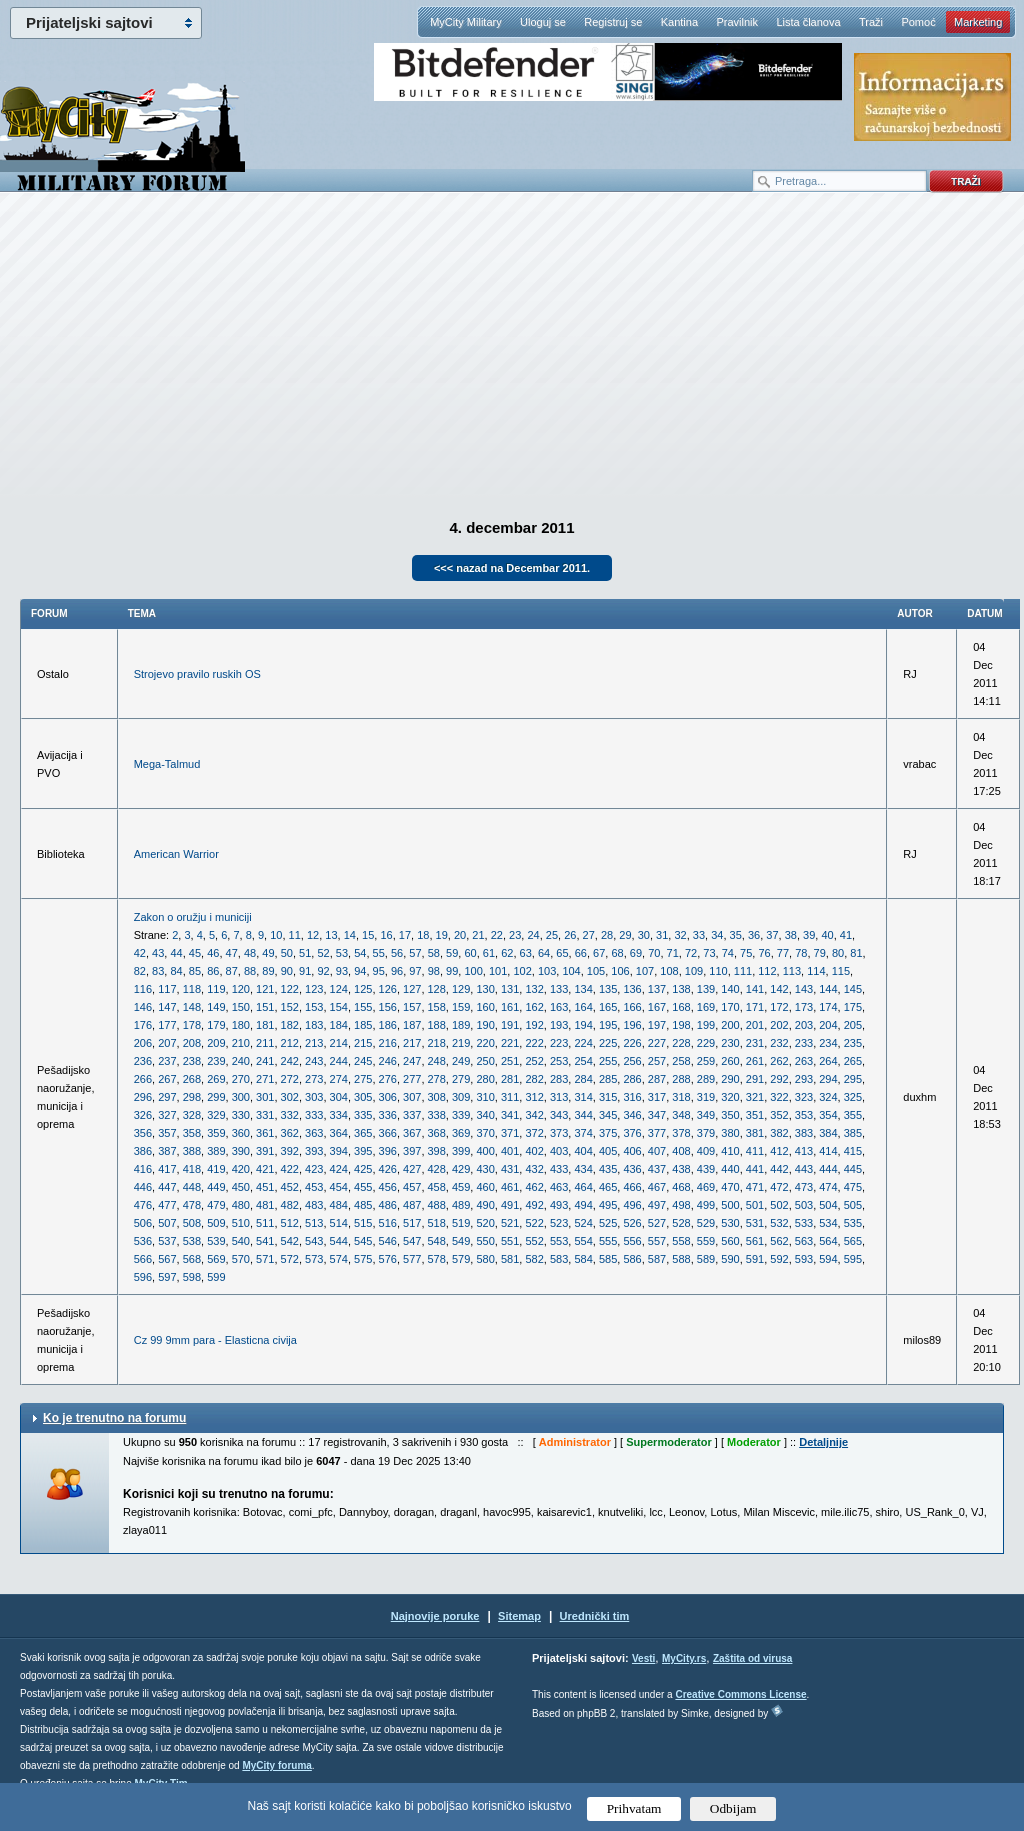 The height and width of the screenshot is (1831, 1024). Describe the element at coordinates (706, 1097) in the screenshot. I see `319` at that location.